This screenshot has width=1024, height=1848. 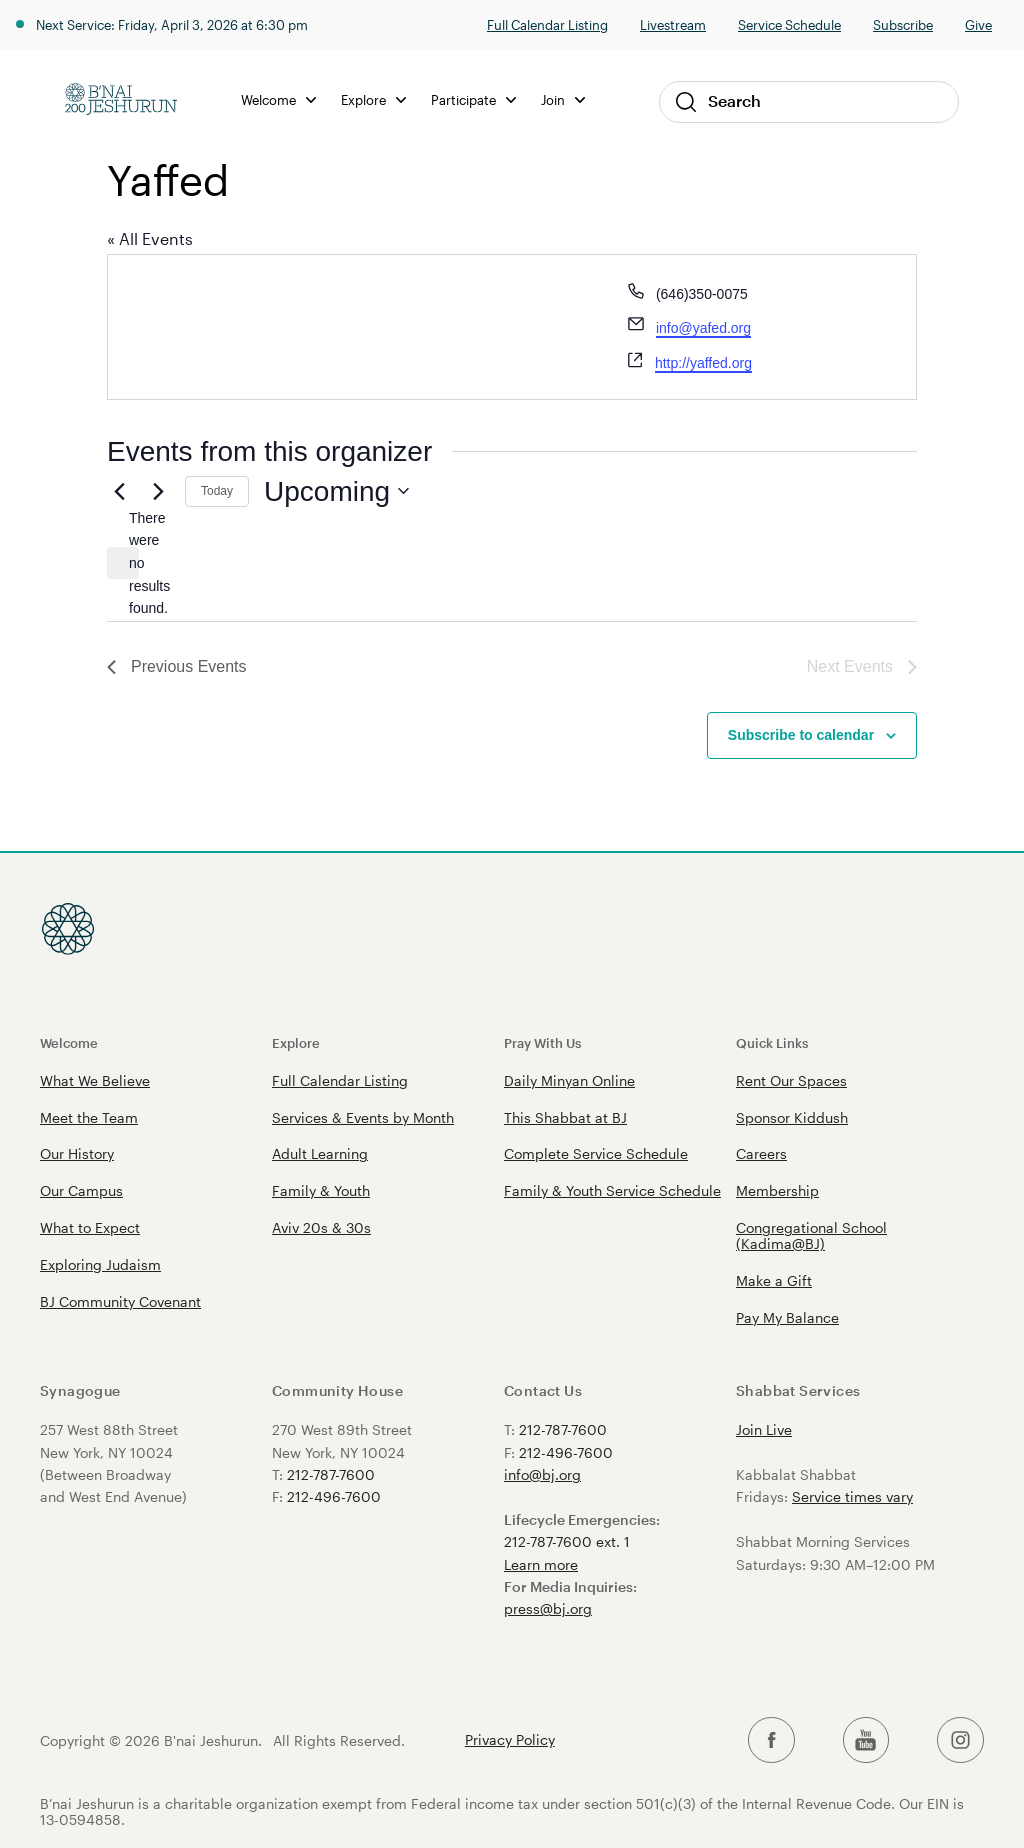 What do you see at coordinates (774, 1280) in the screenshot?
I see `Make a Gift` at bounding box center [774, 1280].